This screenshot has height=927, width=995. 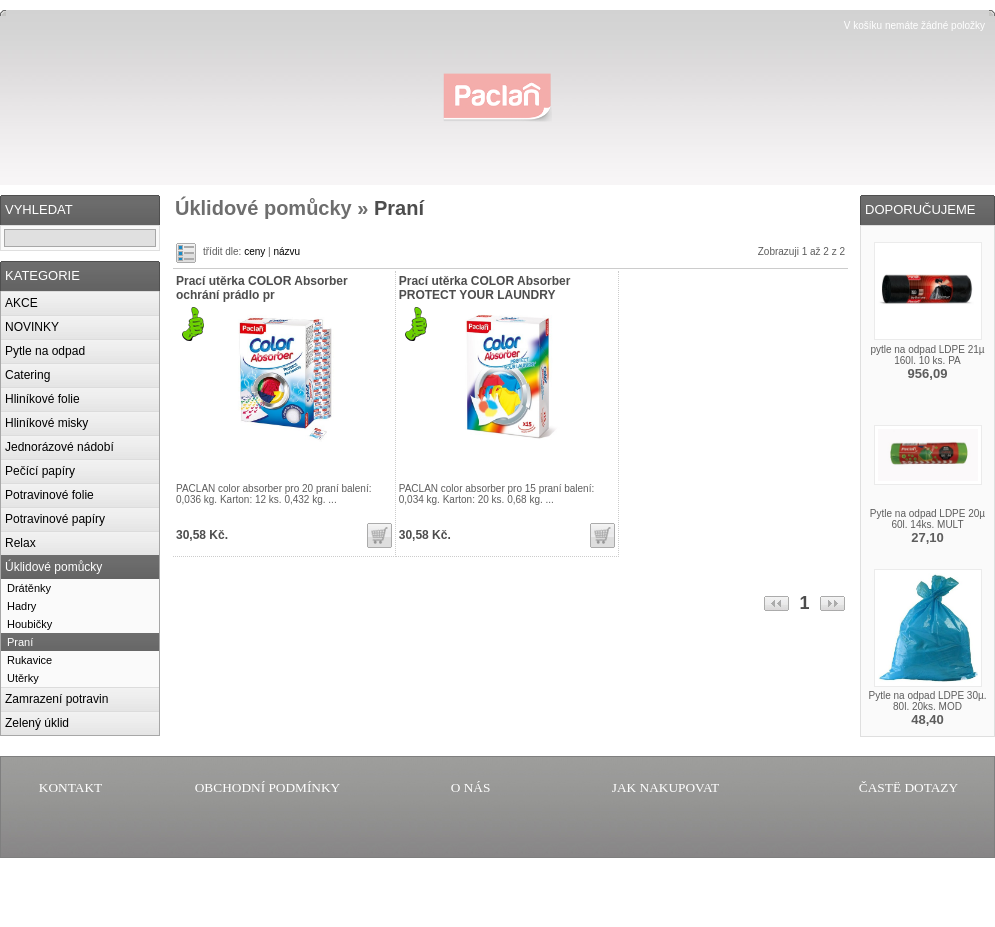 What do you see at coordinates (254, 251) in the screenshot?
I see `ceny` at bounding box center [254, 251].